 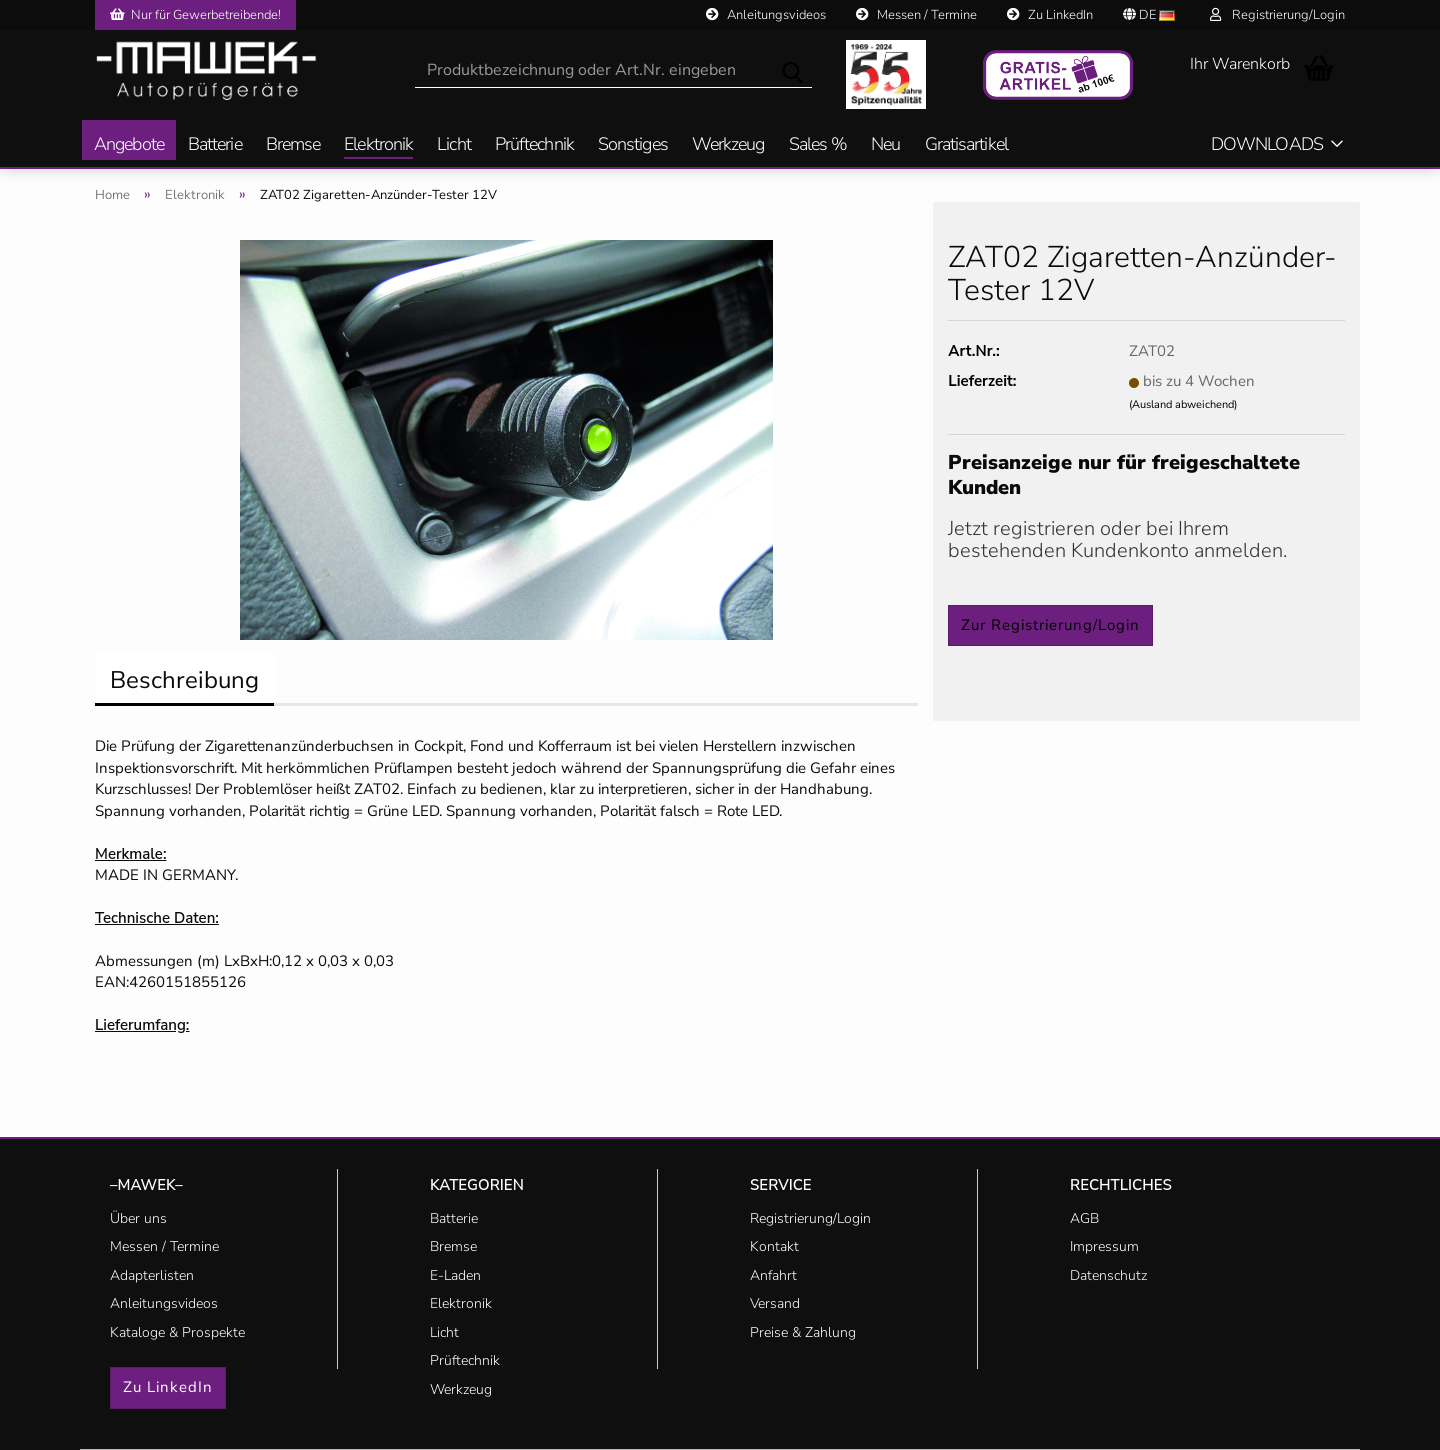 I want to click on Registrierung/Login, so click(x=1277, y=15).